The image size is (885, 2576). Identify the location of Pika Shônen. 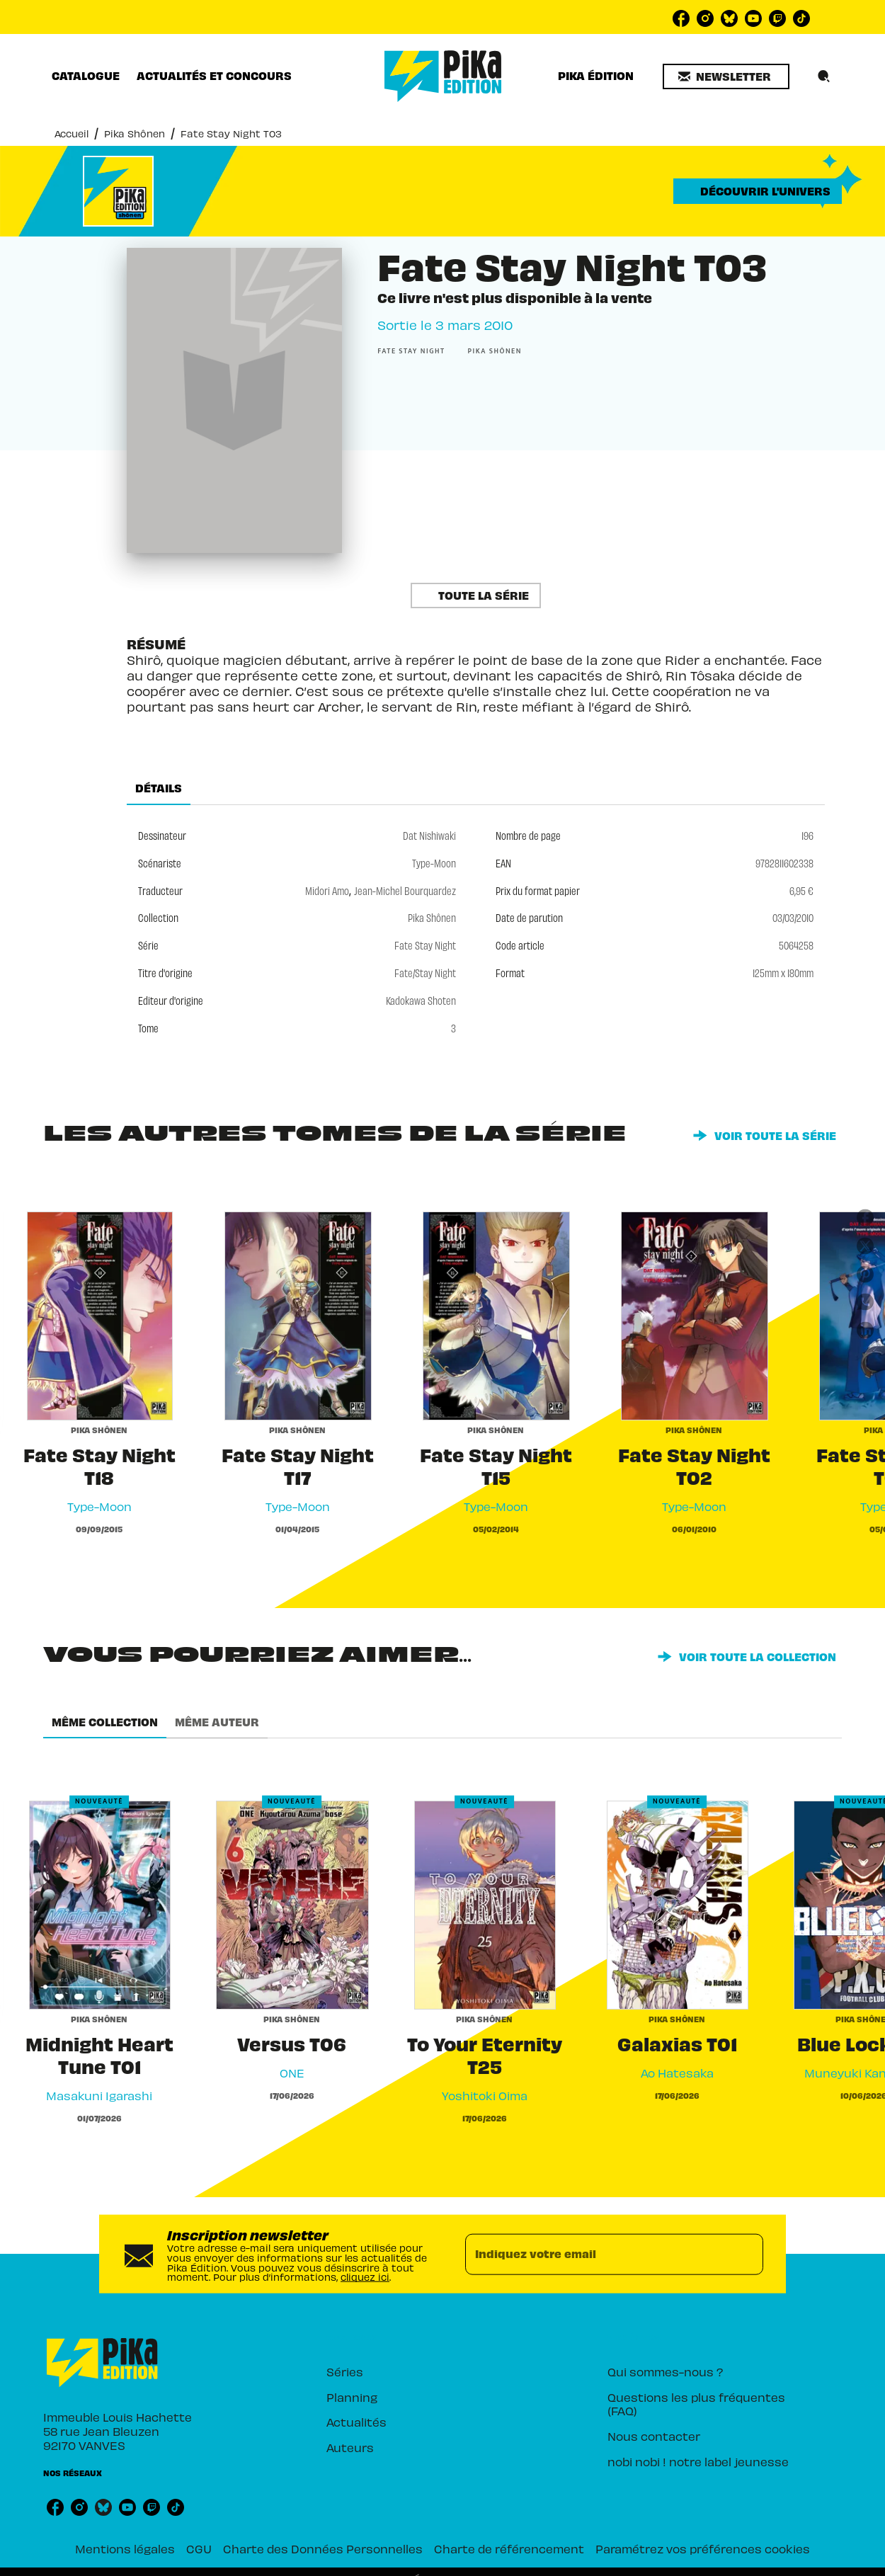
(134, 133).